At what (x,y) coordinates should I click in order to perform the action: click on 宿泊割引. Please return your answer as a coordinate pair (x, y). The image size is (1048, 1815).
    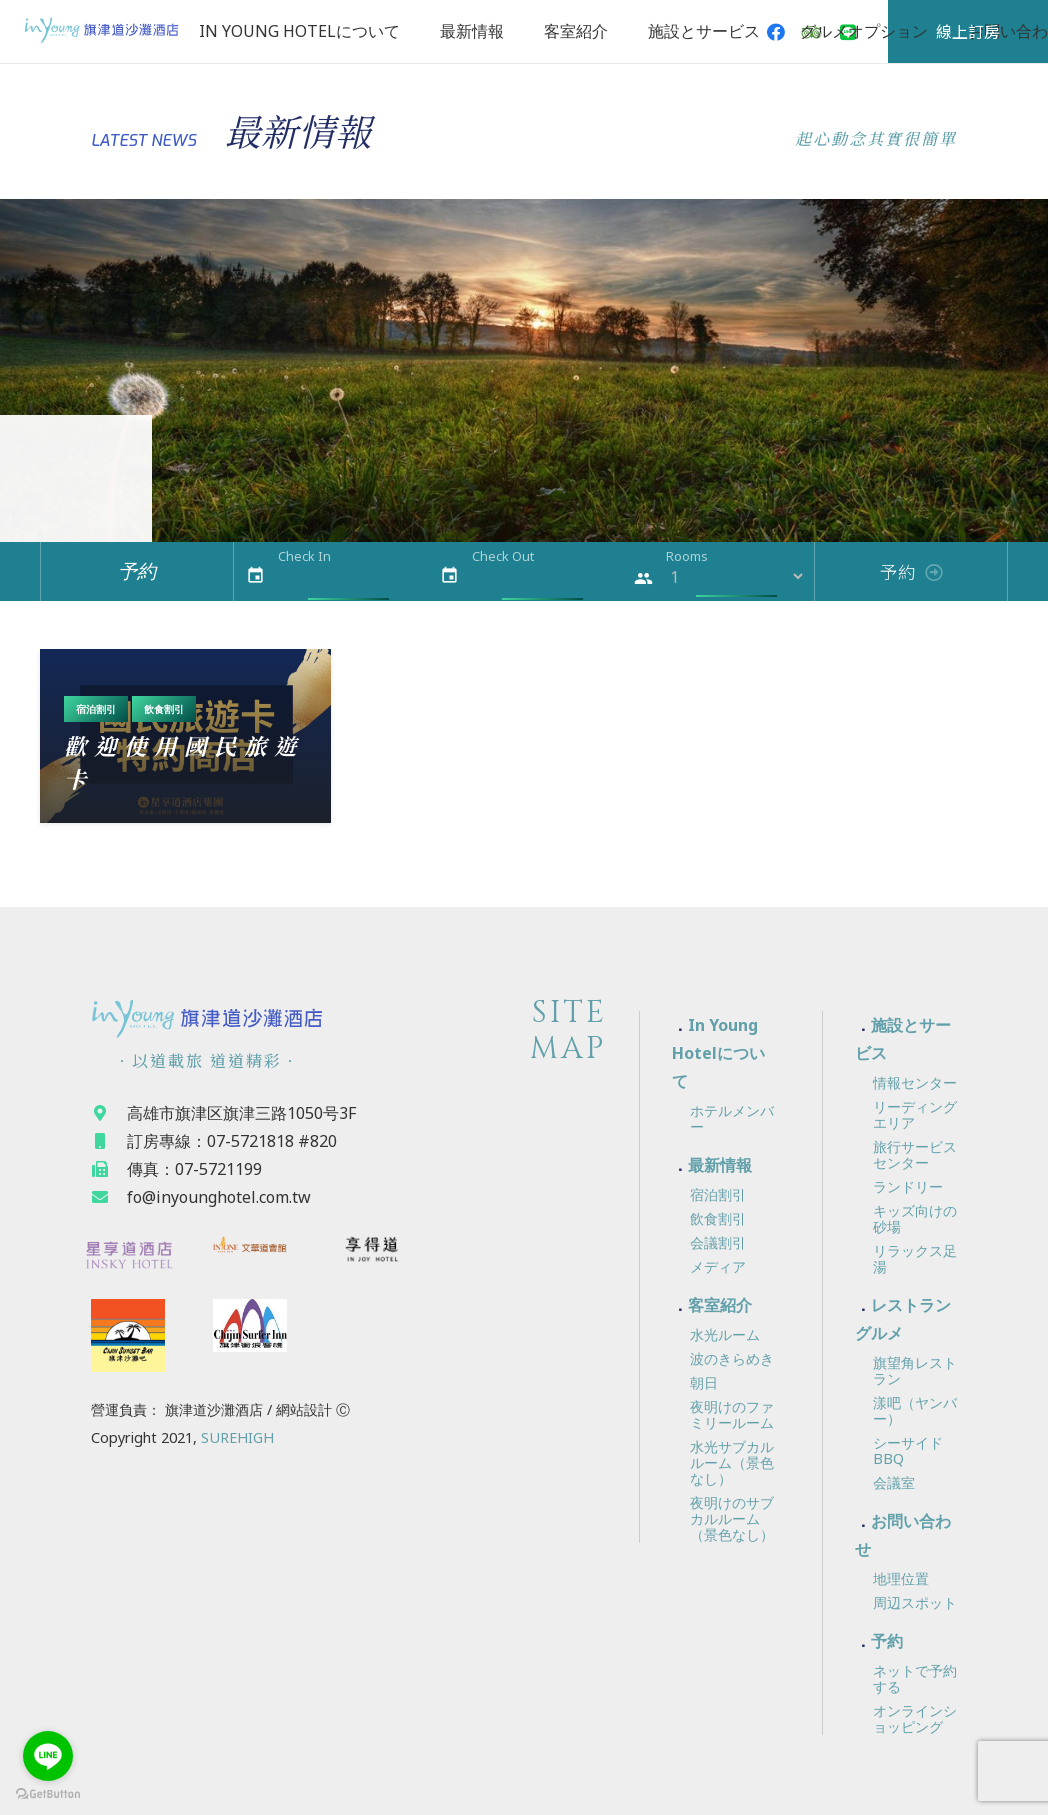
    Looking at the image, I should click on (96, 709).